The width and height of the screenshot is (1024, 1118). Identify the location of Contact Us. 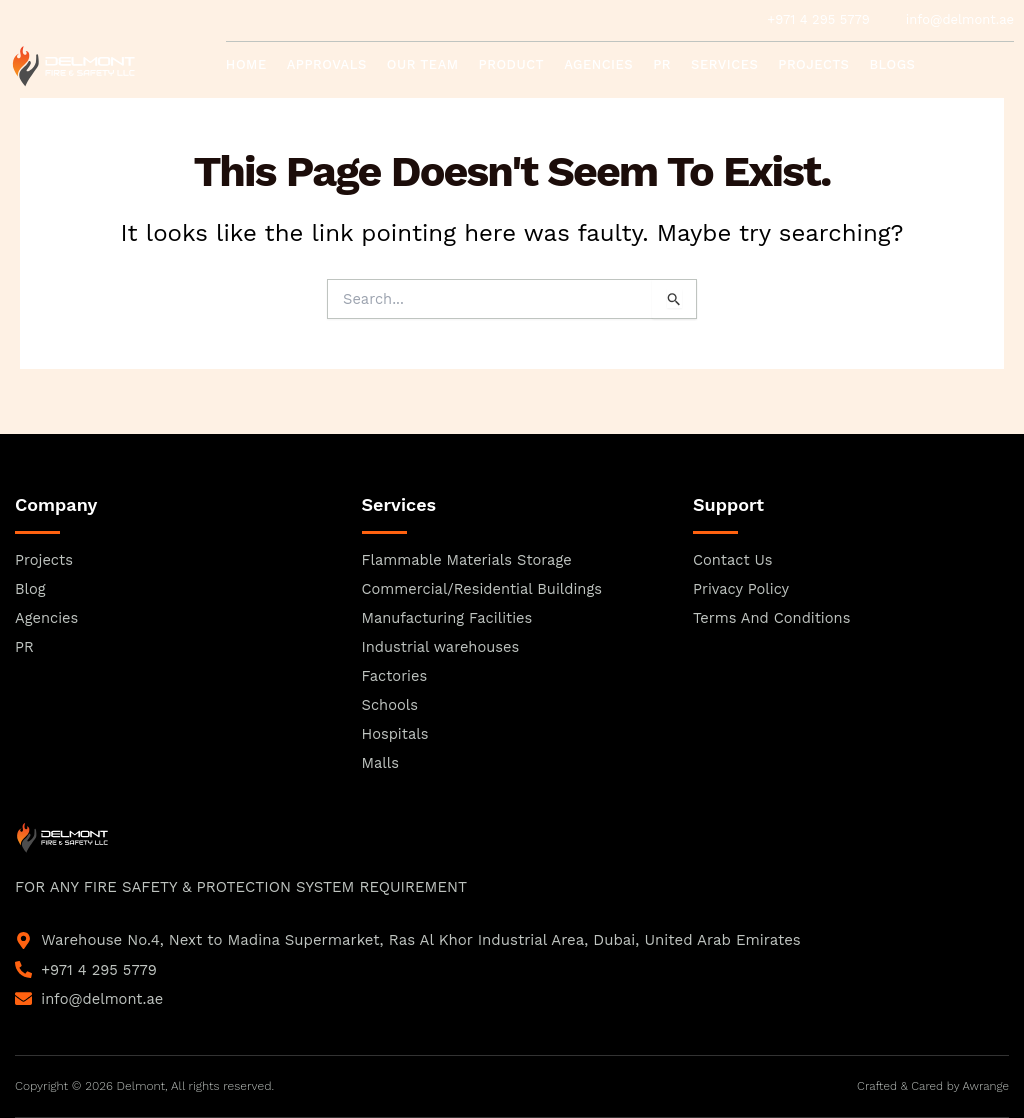
(279, 109).